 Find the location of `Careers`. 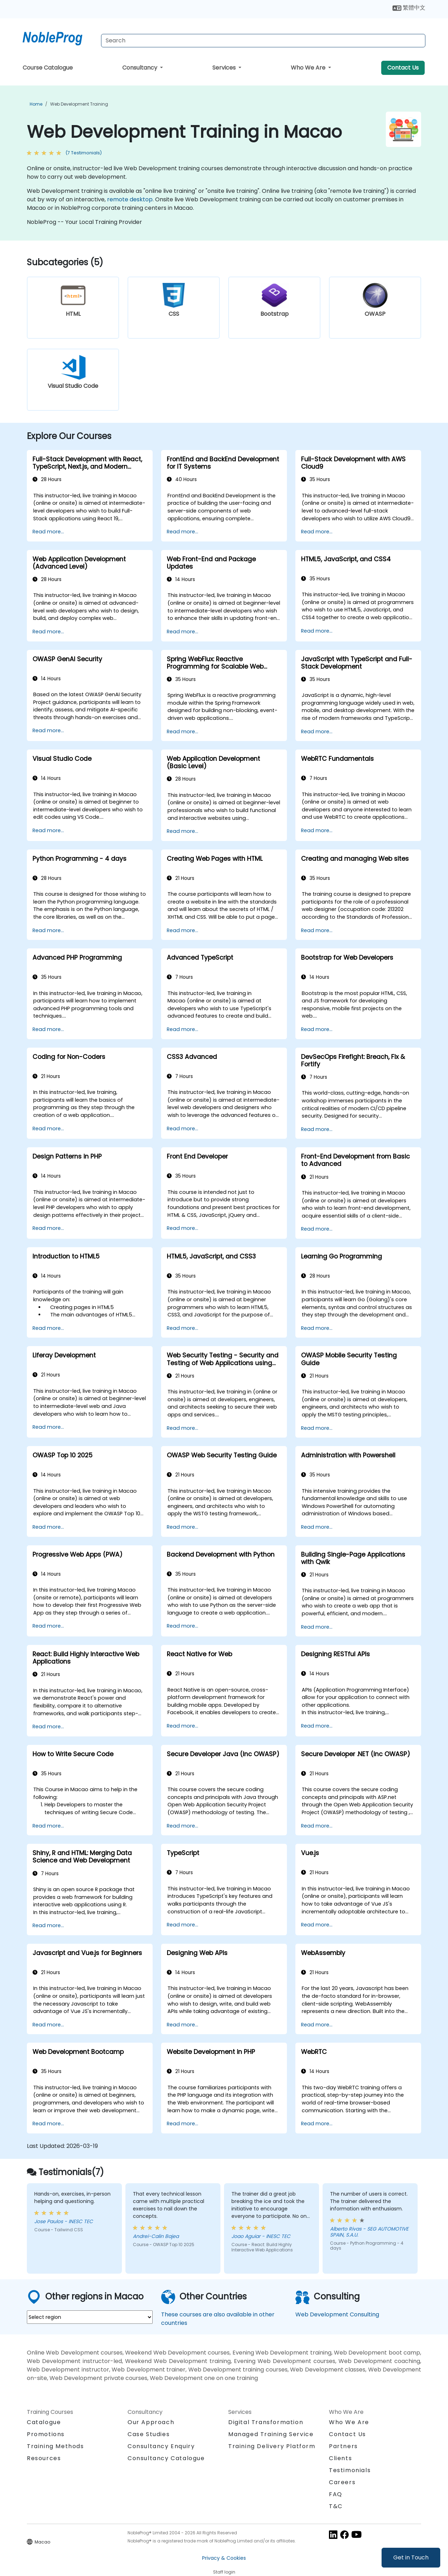

Careers is located at coordinates (342, 2482).